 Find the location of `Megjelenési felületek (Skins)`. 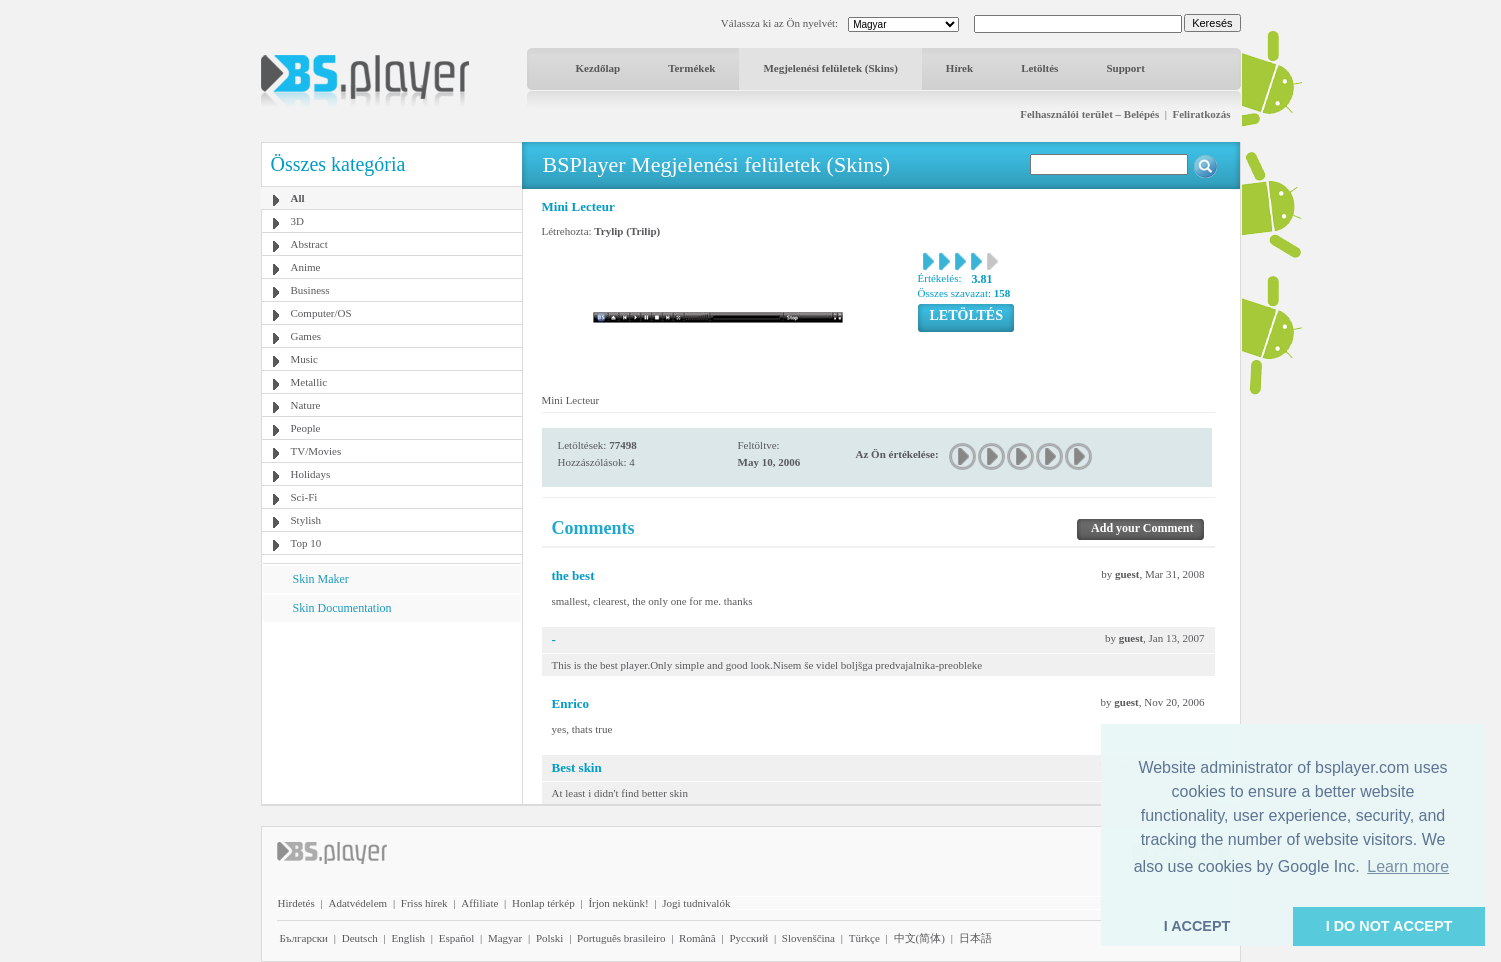

Megjelenési felületek (Skins) is located at coordinates (830, 68).